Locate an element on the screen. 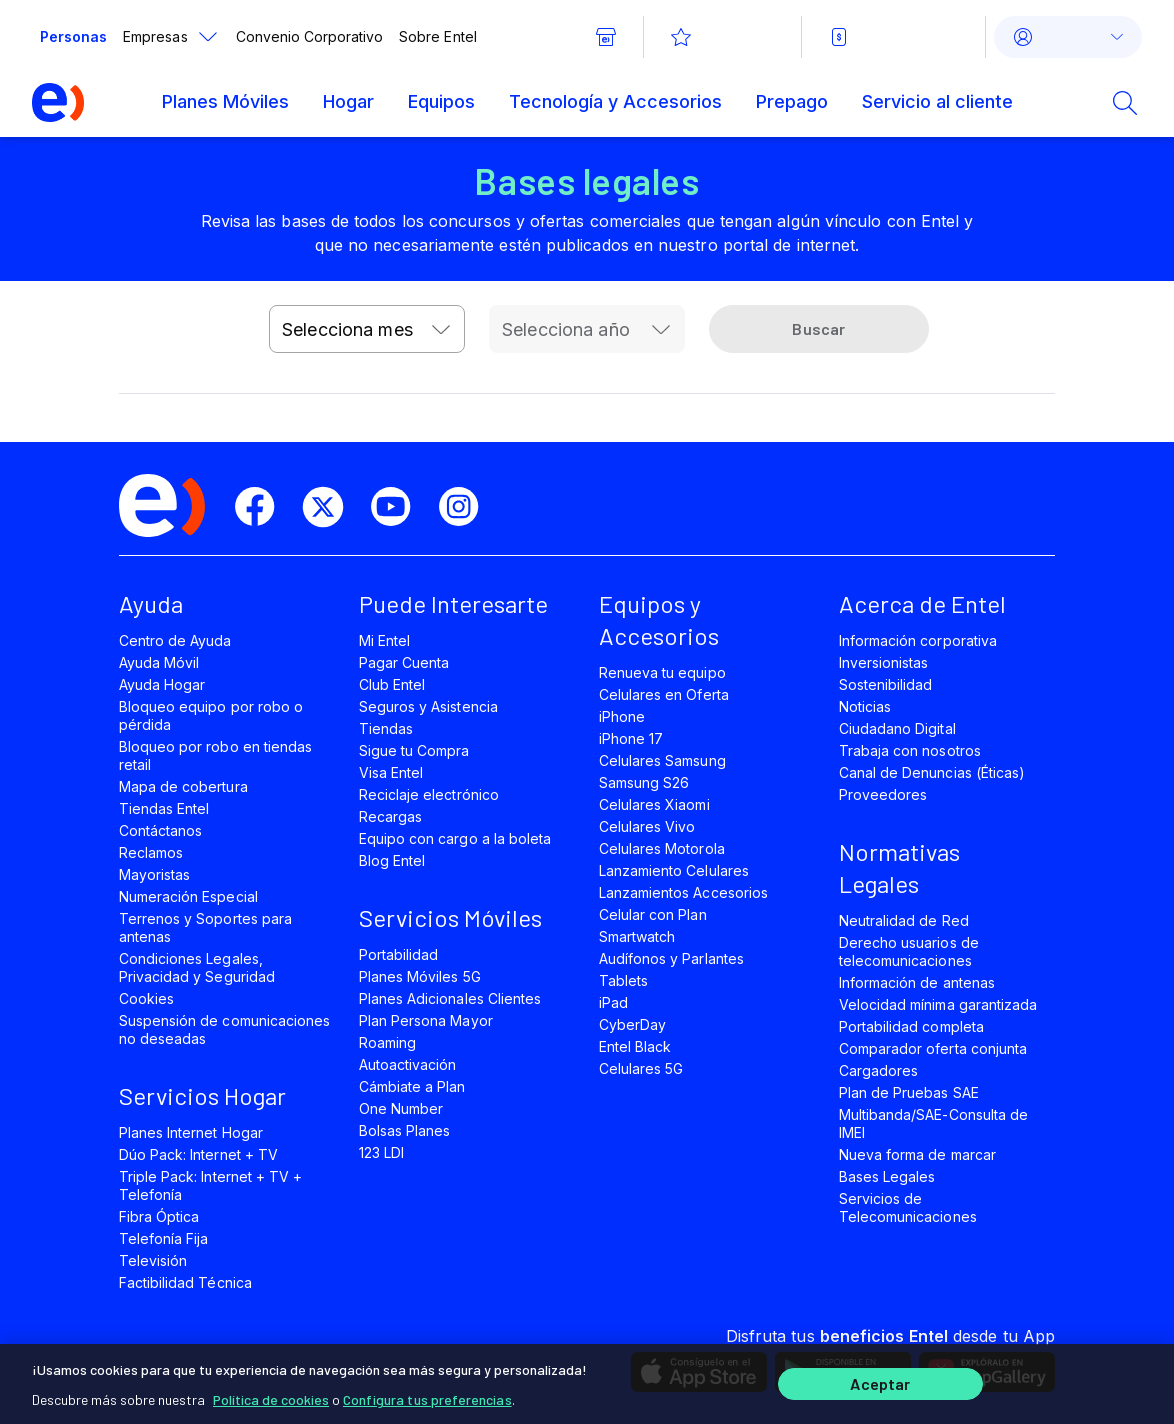 Image resolution: width=1174 pixels, height=1424 pixels. Planes Internet Hogar is located at coordinates (191, 1132).